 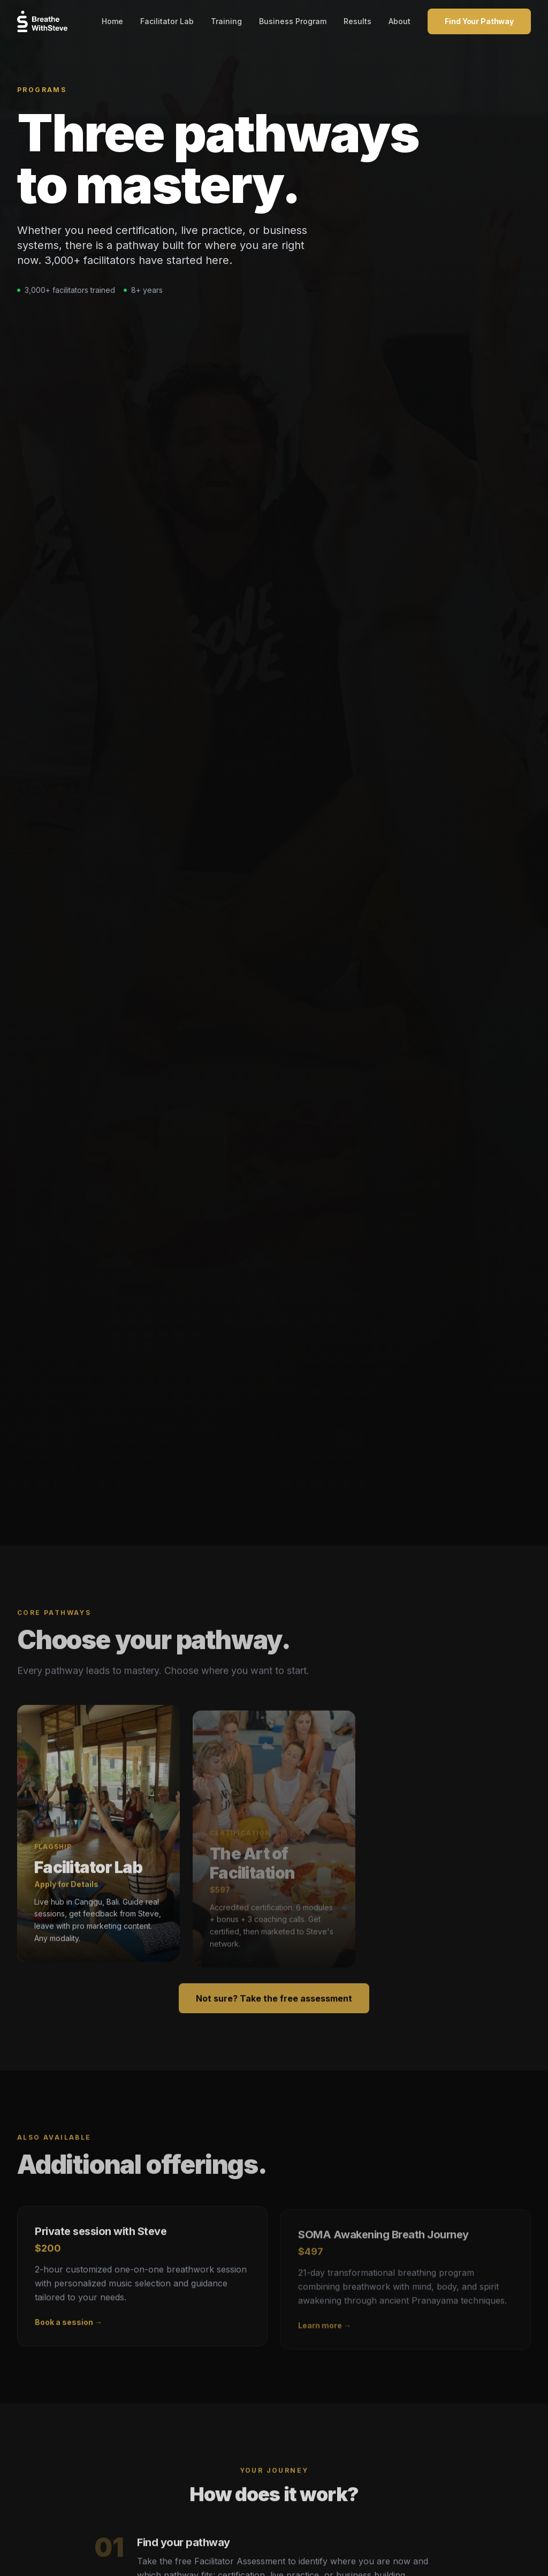 I want to click on Business Program, so click(x=292, y=21).